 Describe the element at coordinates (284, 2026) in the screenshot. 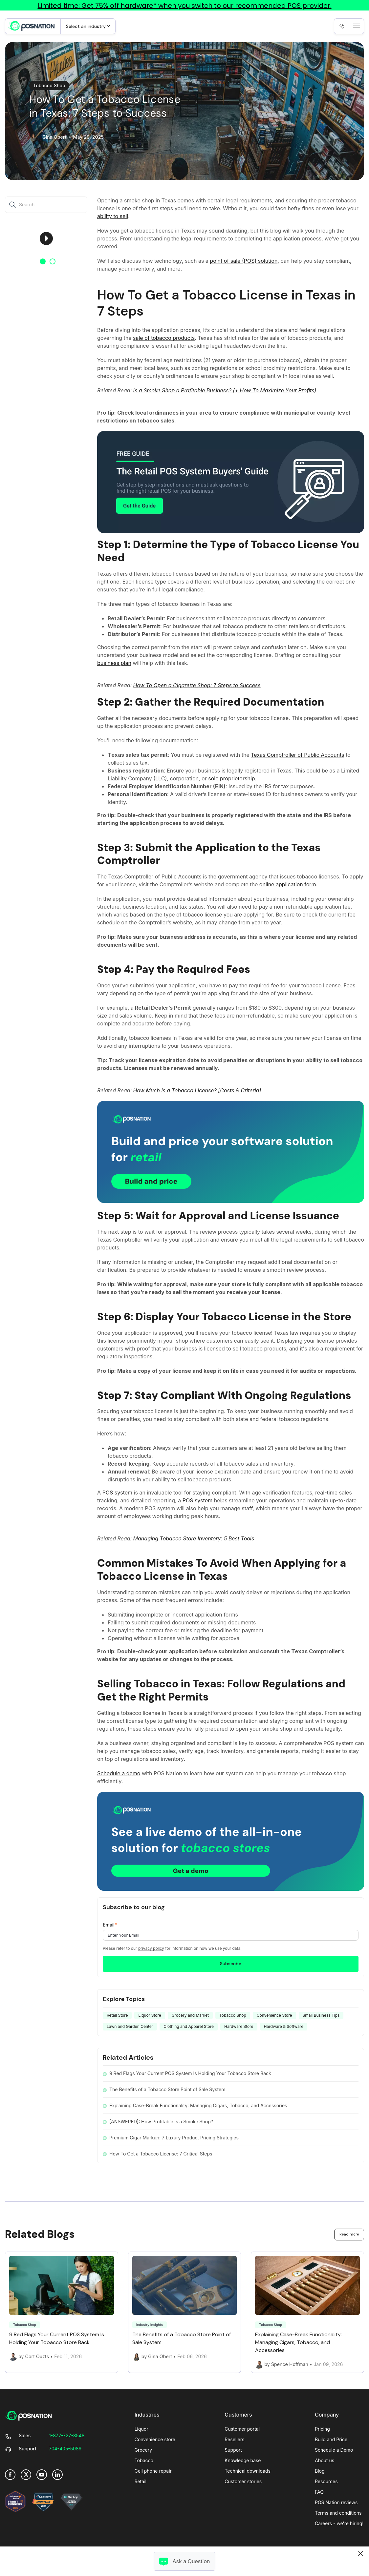

I see `Hardware & Software` at that location.